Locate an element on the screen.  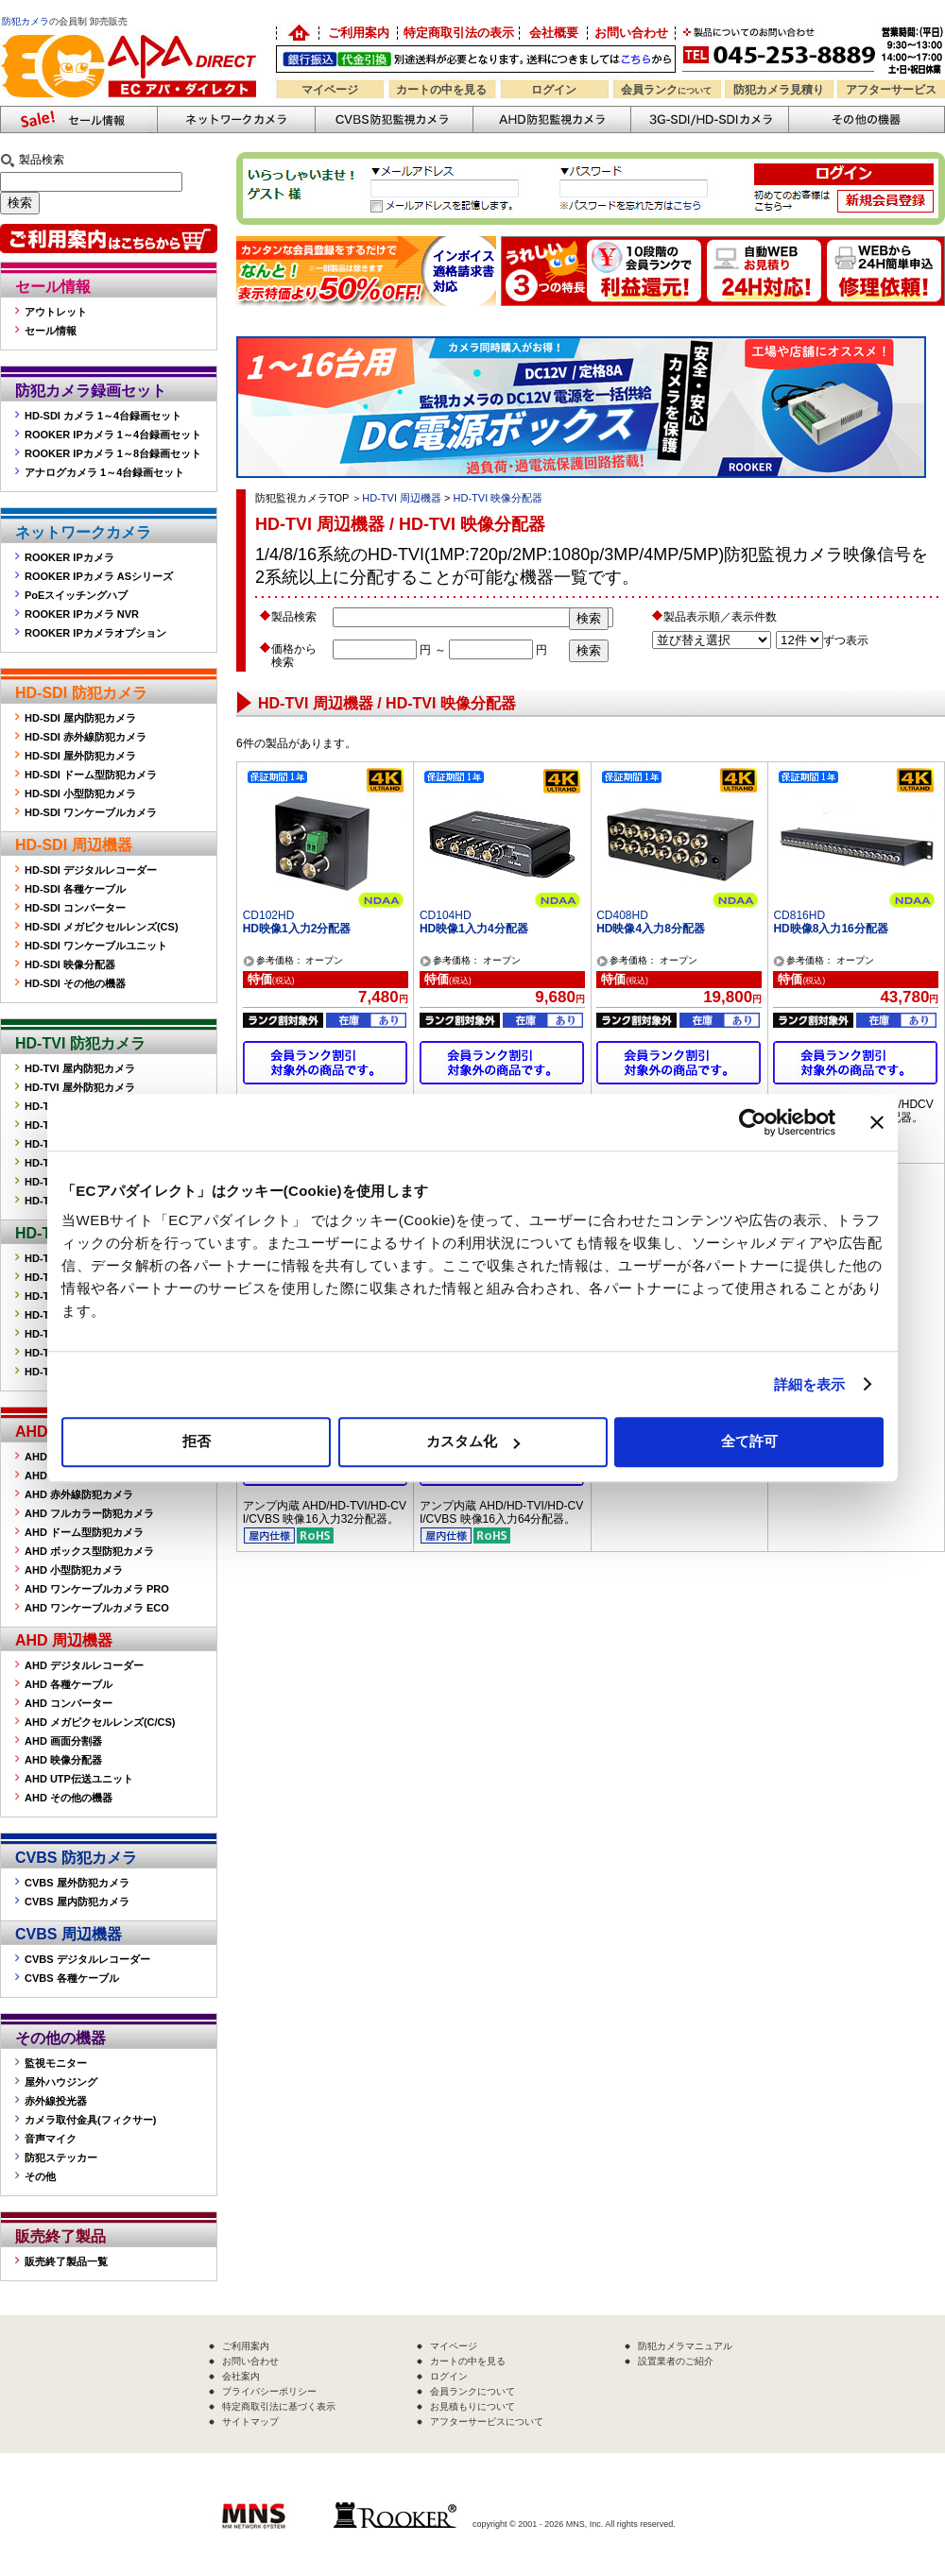
AHD フルカラー防犯カメラ is located at coordinates (89, 1513).